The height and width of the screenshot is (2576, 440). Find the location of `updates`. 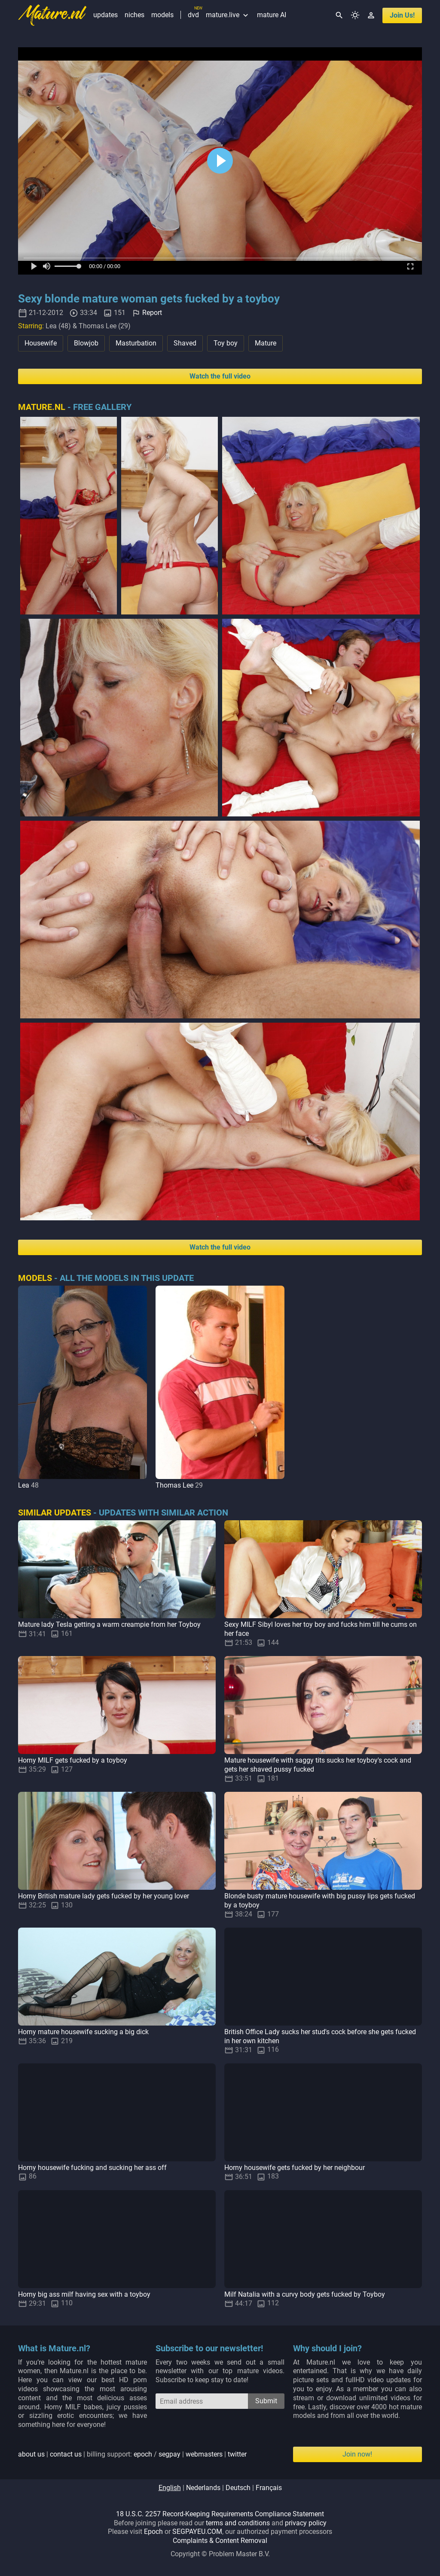

updates is located at coordinates (105, 15).